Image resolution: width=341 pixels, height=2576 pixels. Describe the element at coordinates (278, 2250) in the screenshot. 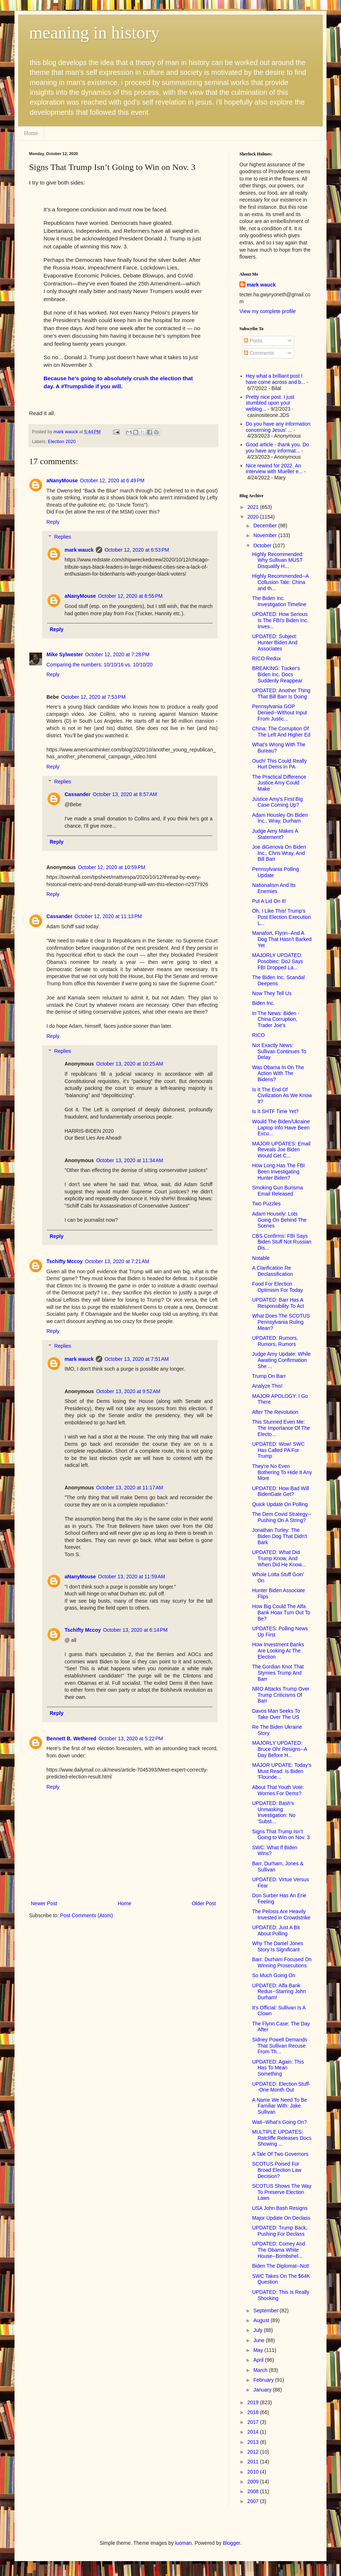

I see `UPDATED: Comey And The Obama White House--Bombshel...` at that location.